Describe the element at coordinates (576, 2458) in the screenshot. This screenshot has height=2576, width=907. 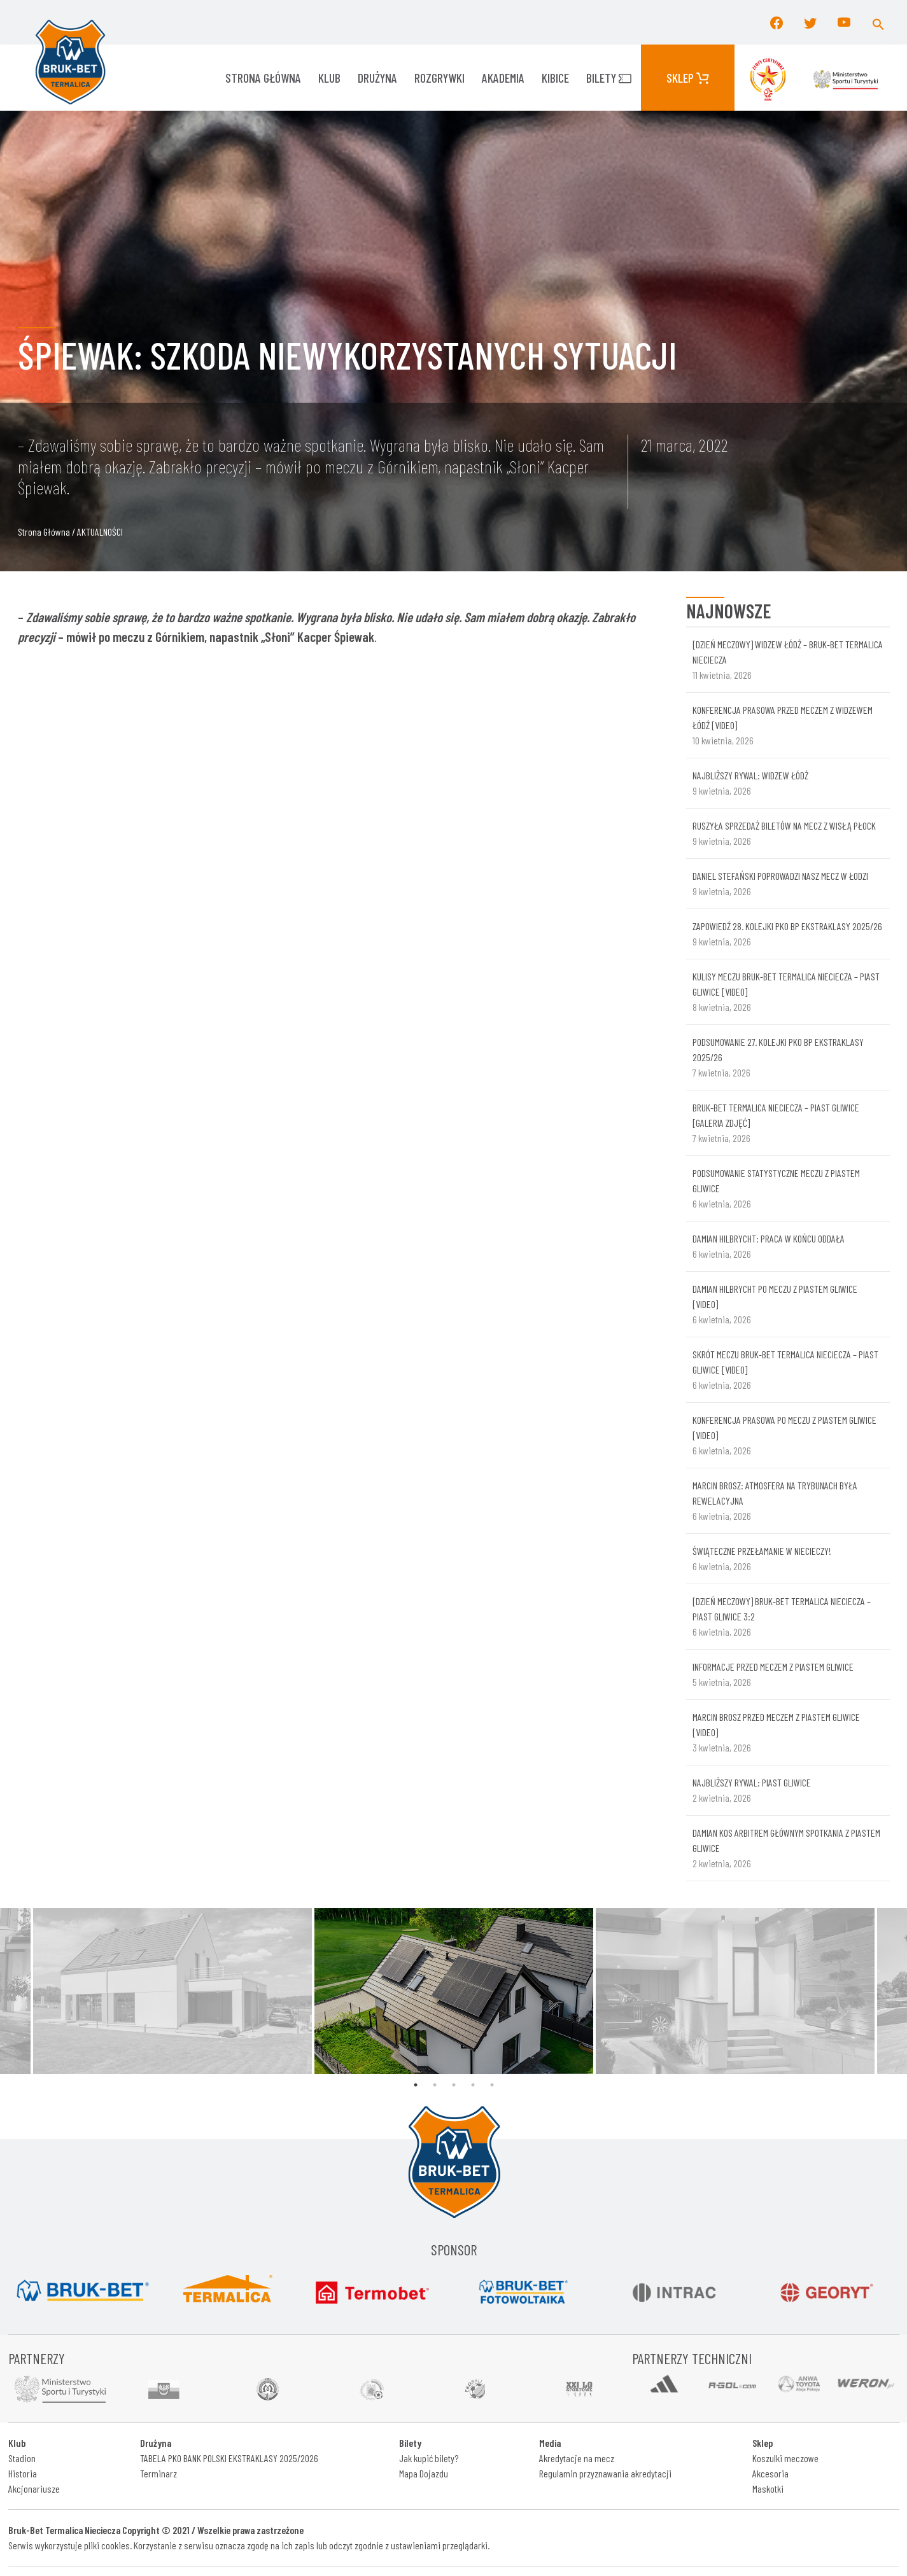
I see `Akredytacje na mecz` at that location.